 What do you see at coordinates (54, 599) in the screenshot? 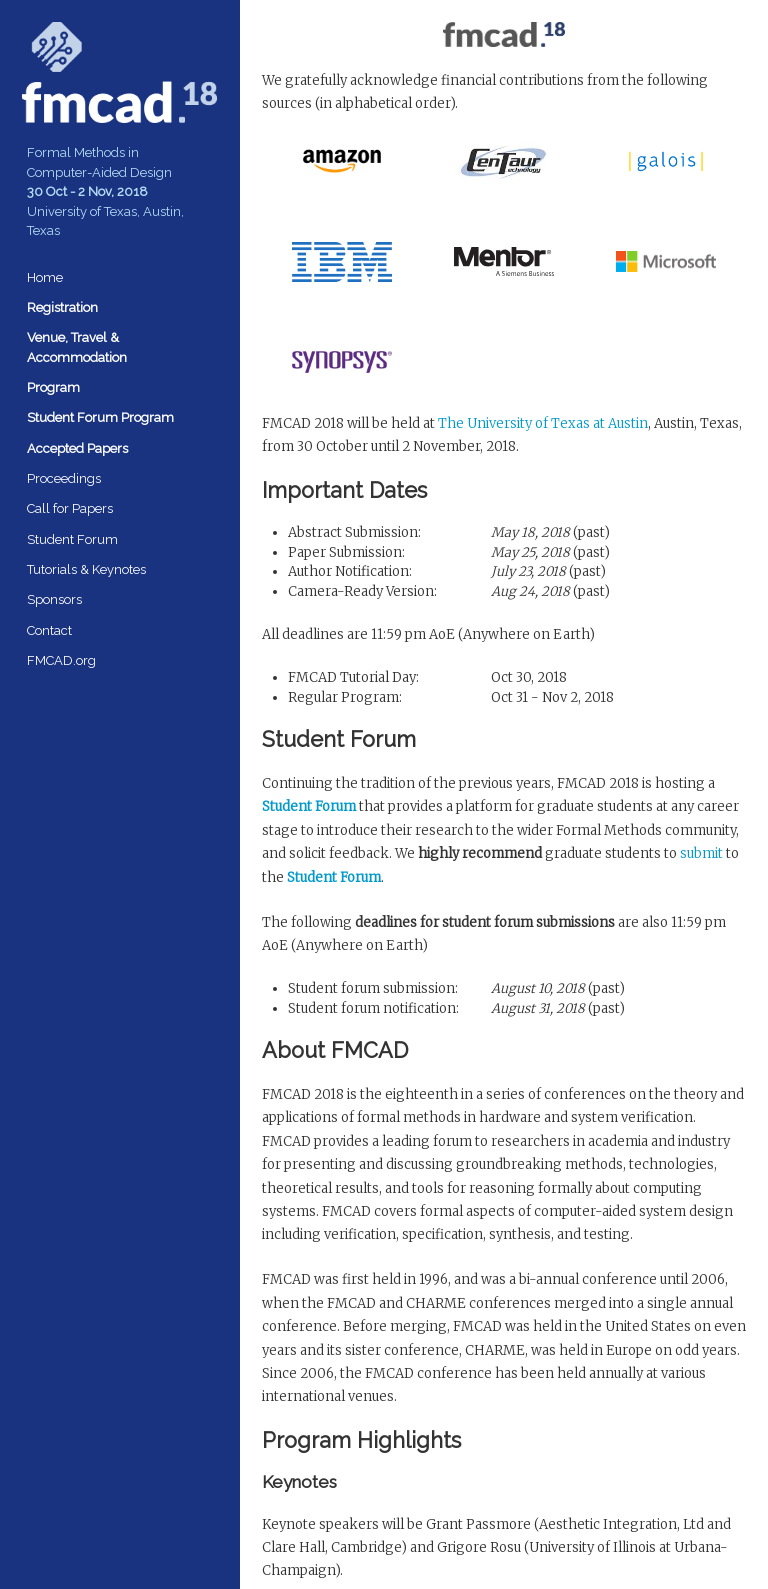
I see `Sponsors` at bounding box center [54, 599].